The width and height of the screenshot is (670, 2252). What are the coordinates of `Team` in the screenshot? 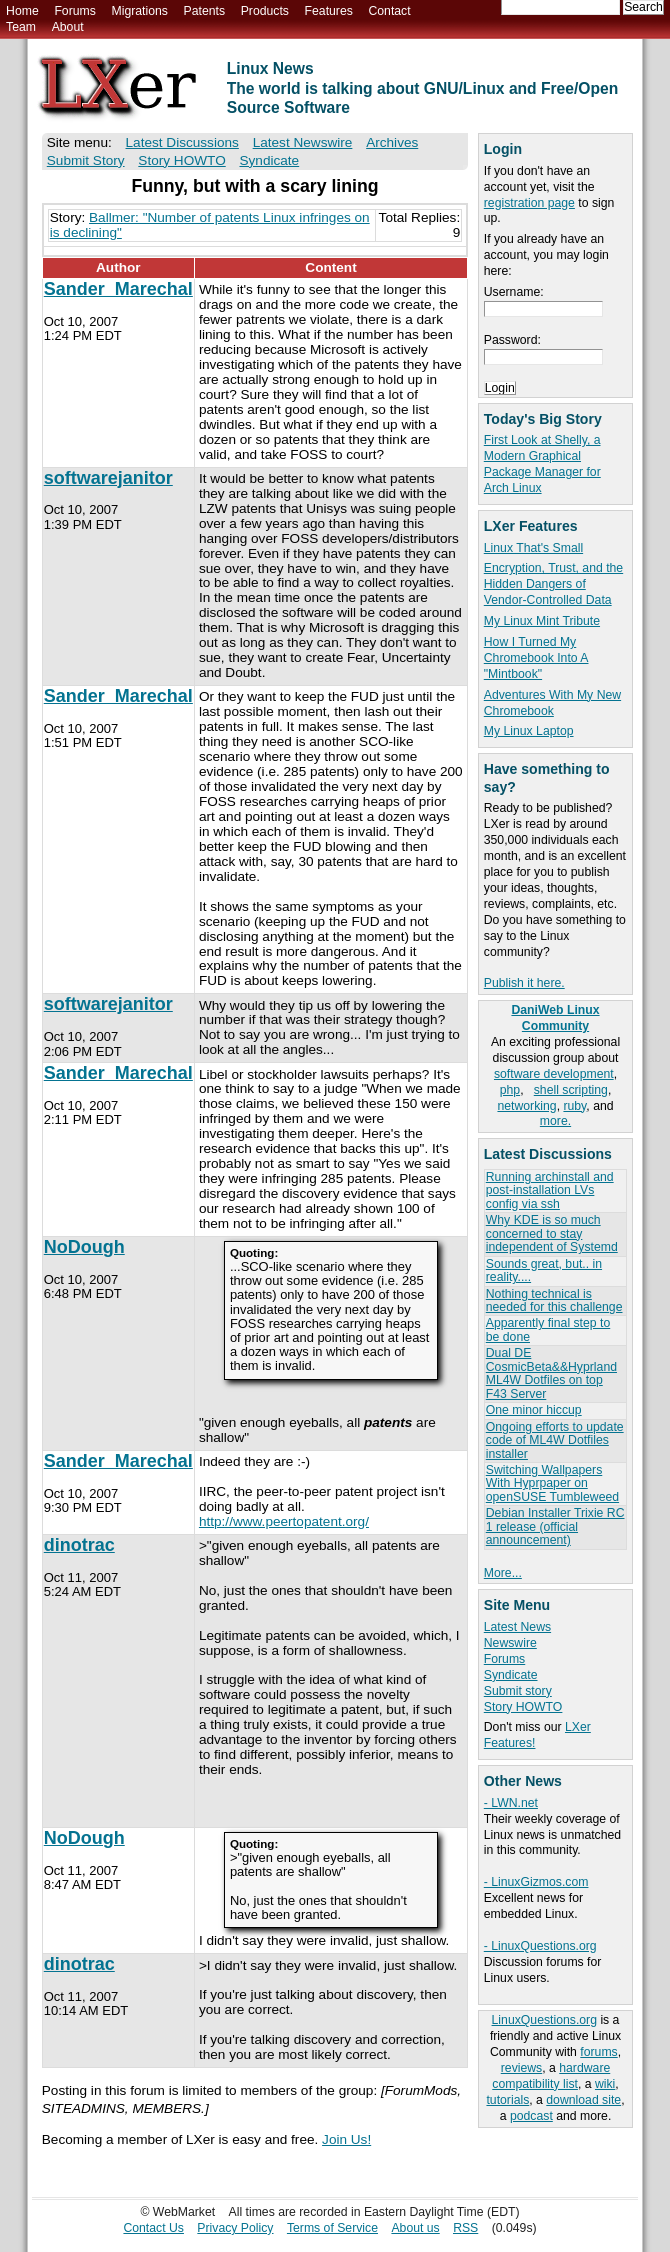 It's located at (21, 27).